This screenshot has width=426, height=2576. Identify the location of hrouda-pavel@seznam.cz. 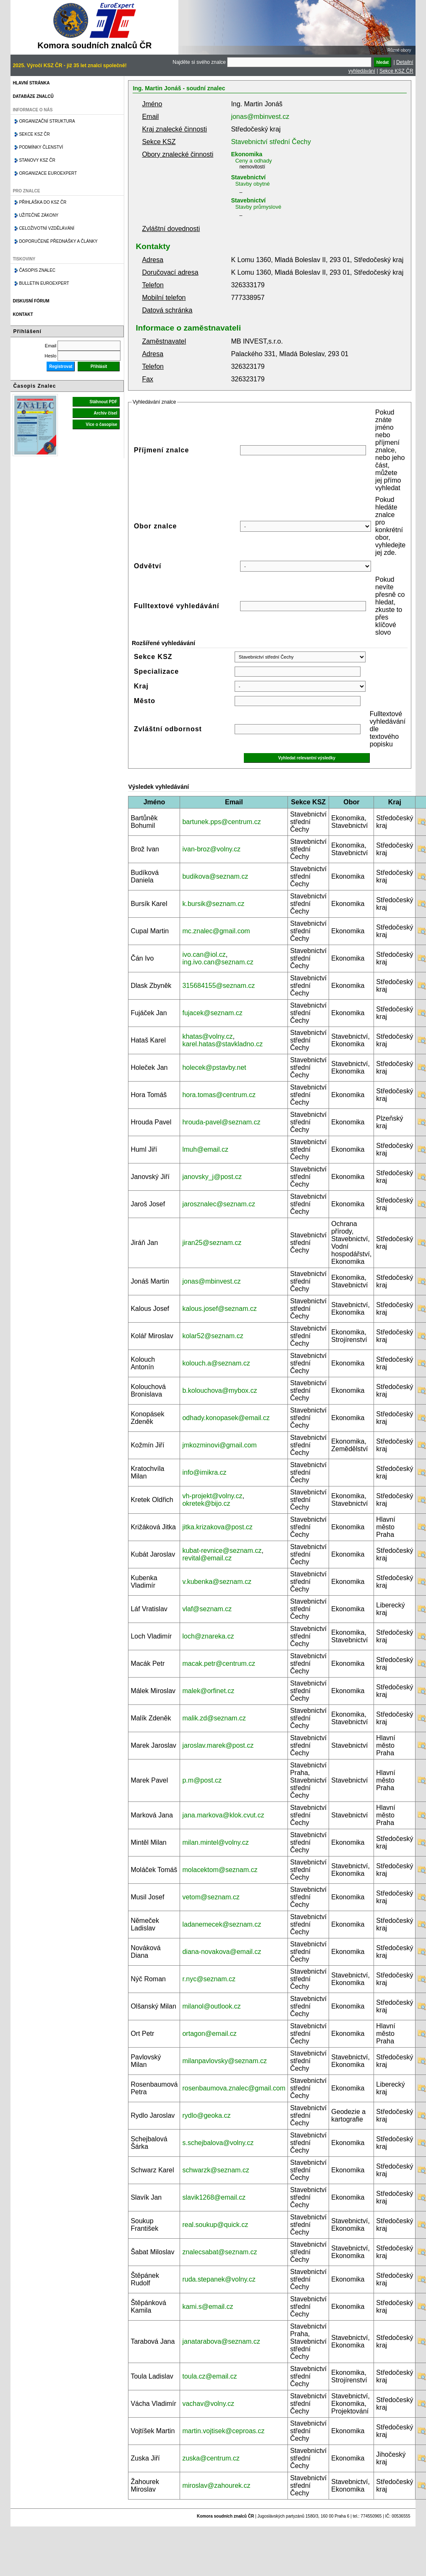
(221, 1122).